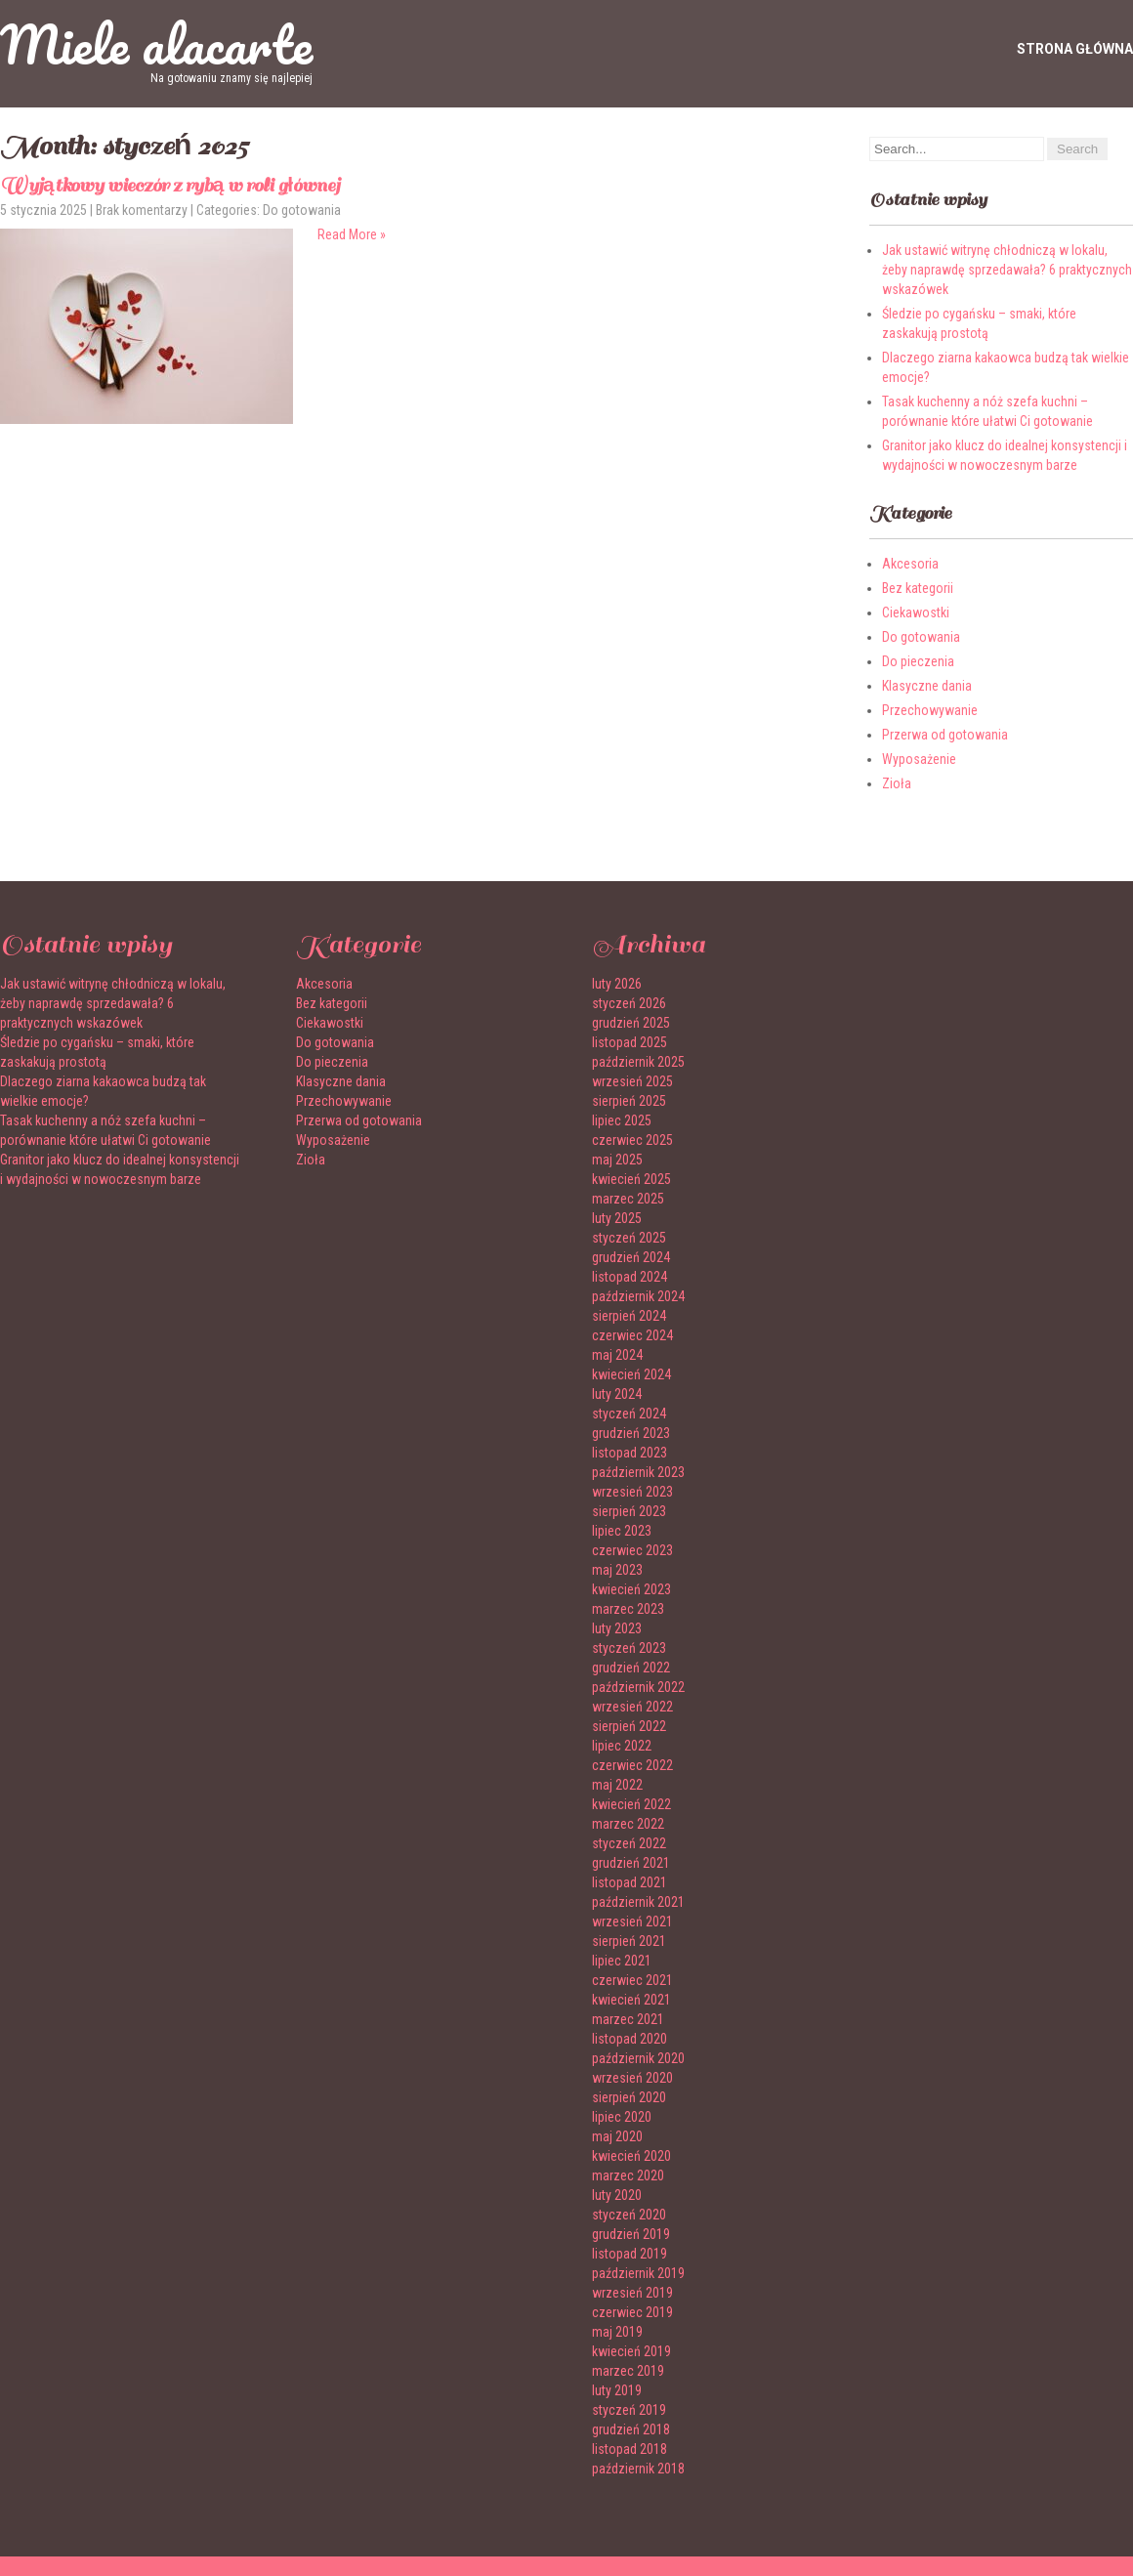 The image size is (1133, 2576). Describe the element at coordinates (629, 1648) in the screenshot. I see `styczeń 2023` at that location.